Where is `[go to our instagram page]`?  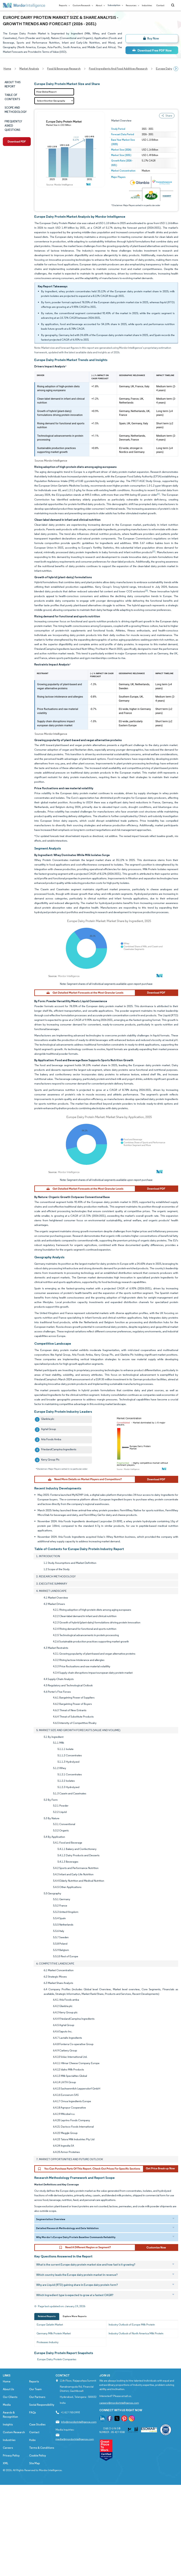
[go to our instagram page] is located at coordinates (132, 2419).